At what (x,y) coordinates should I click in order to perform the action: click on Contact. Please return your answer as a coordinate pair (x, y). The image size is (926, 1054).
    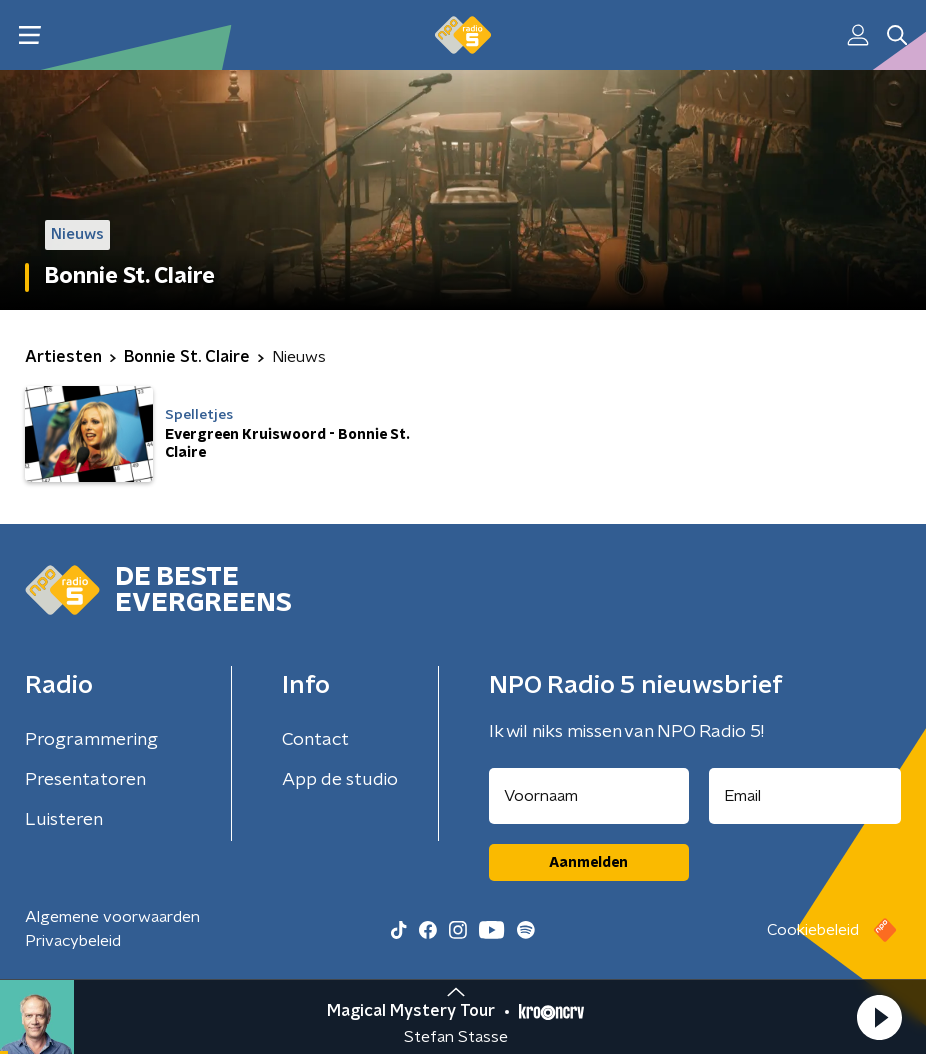
    Looking at the image, I should click on (315, 740).